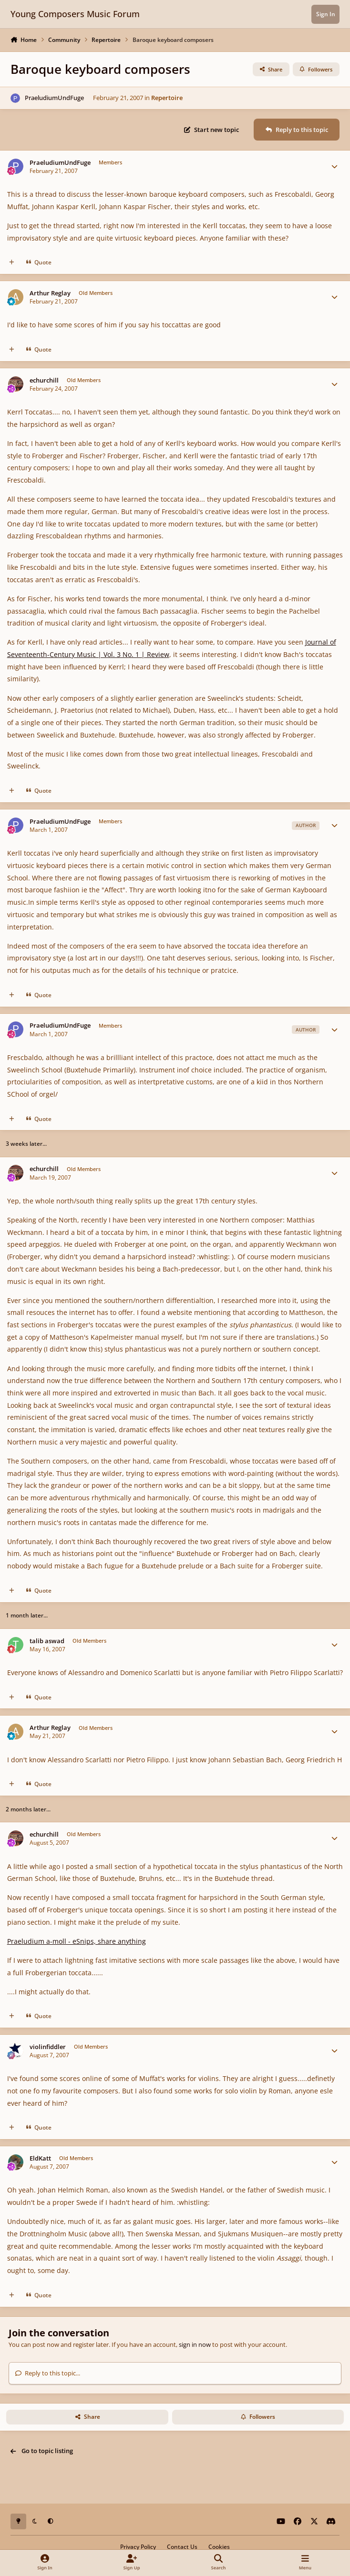 The width and height of the screenshot is (350, 2576). What do you see at coordinates (44, 380) in the screenshot?
I see `echurchill` at bounding box center [44, 380].